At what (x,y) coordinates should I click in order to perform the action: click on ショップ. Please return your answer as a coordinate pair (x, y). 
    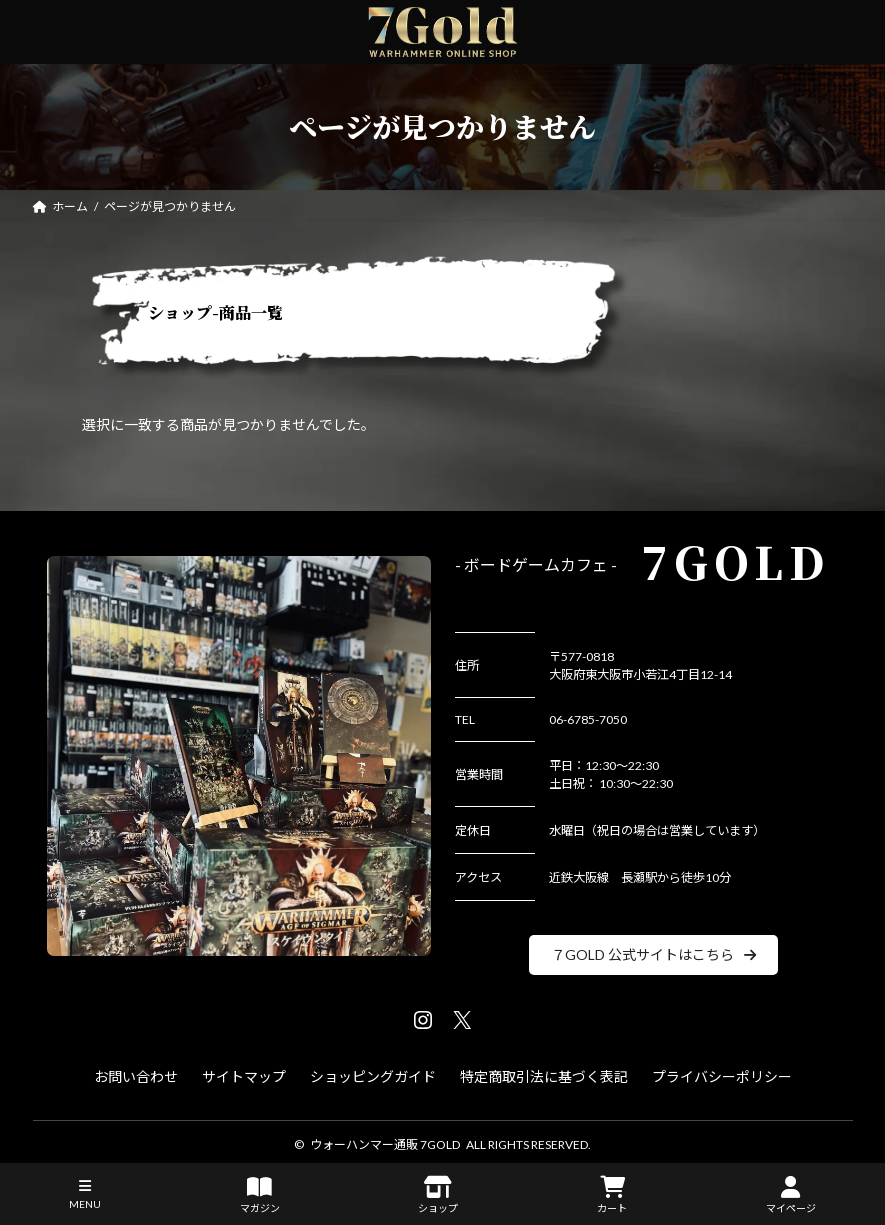
    Looking at the image, I should click on (438, 1195).